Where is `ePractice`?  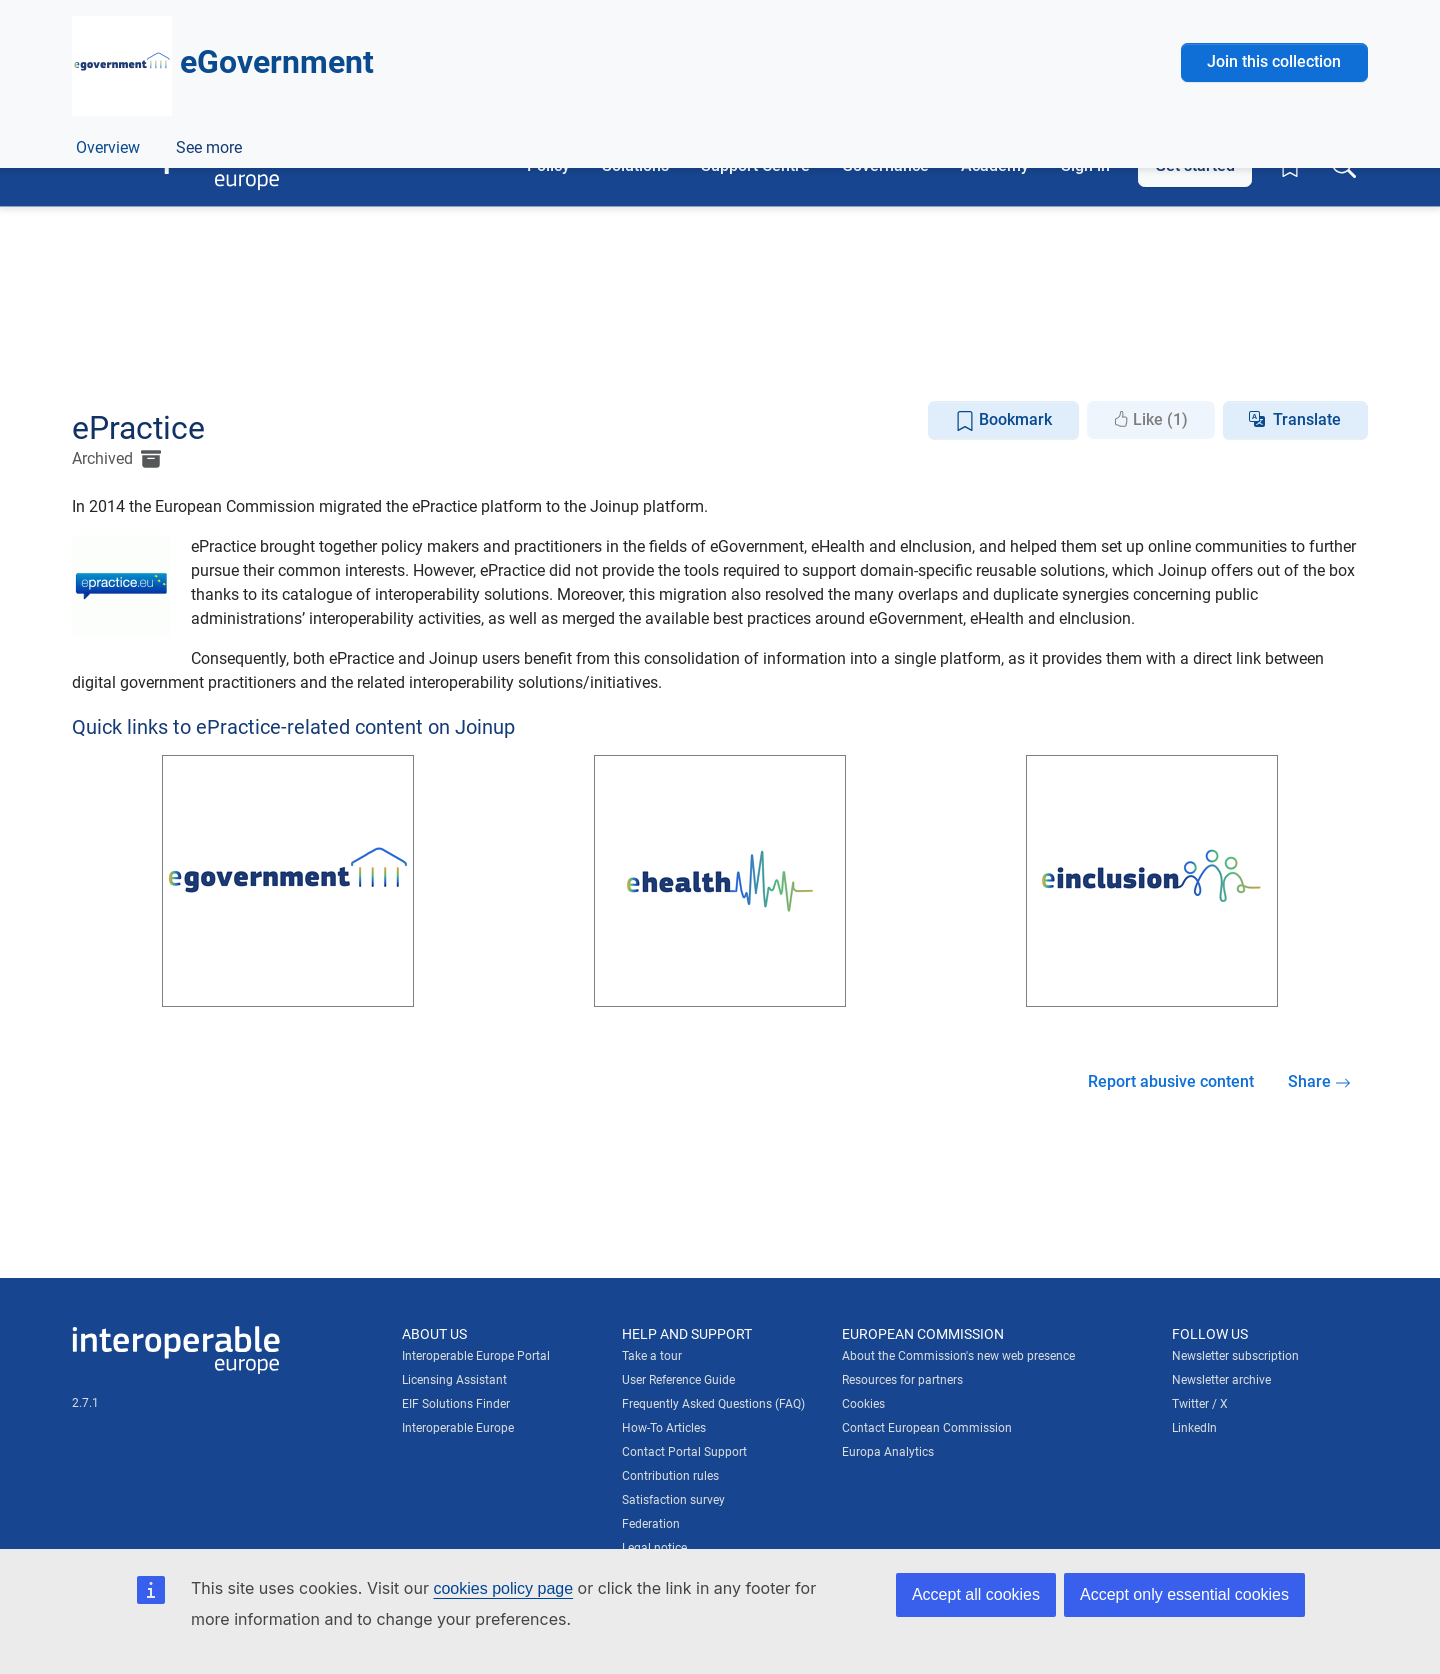 ePractice is located at coordinates (206, 363).